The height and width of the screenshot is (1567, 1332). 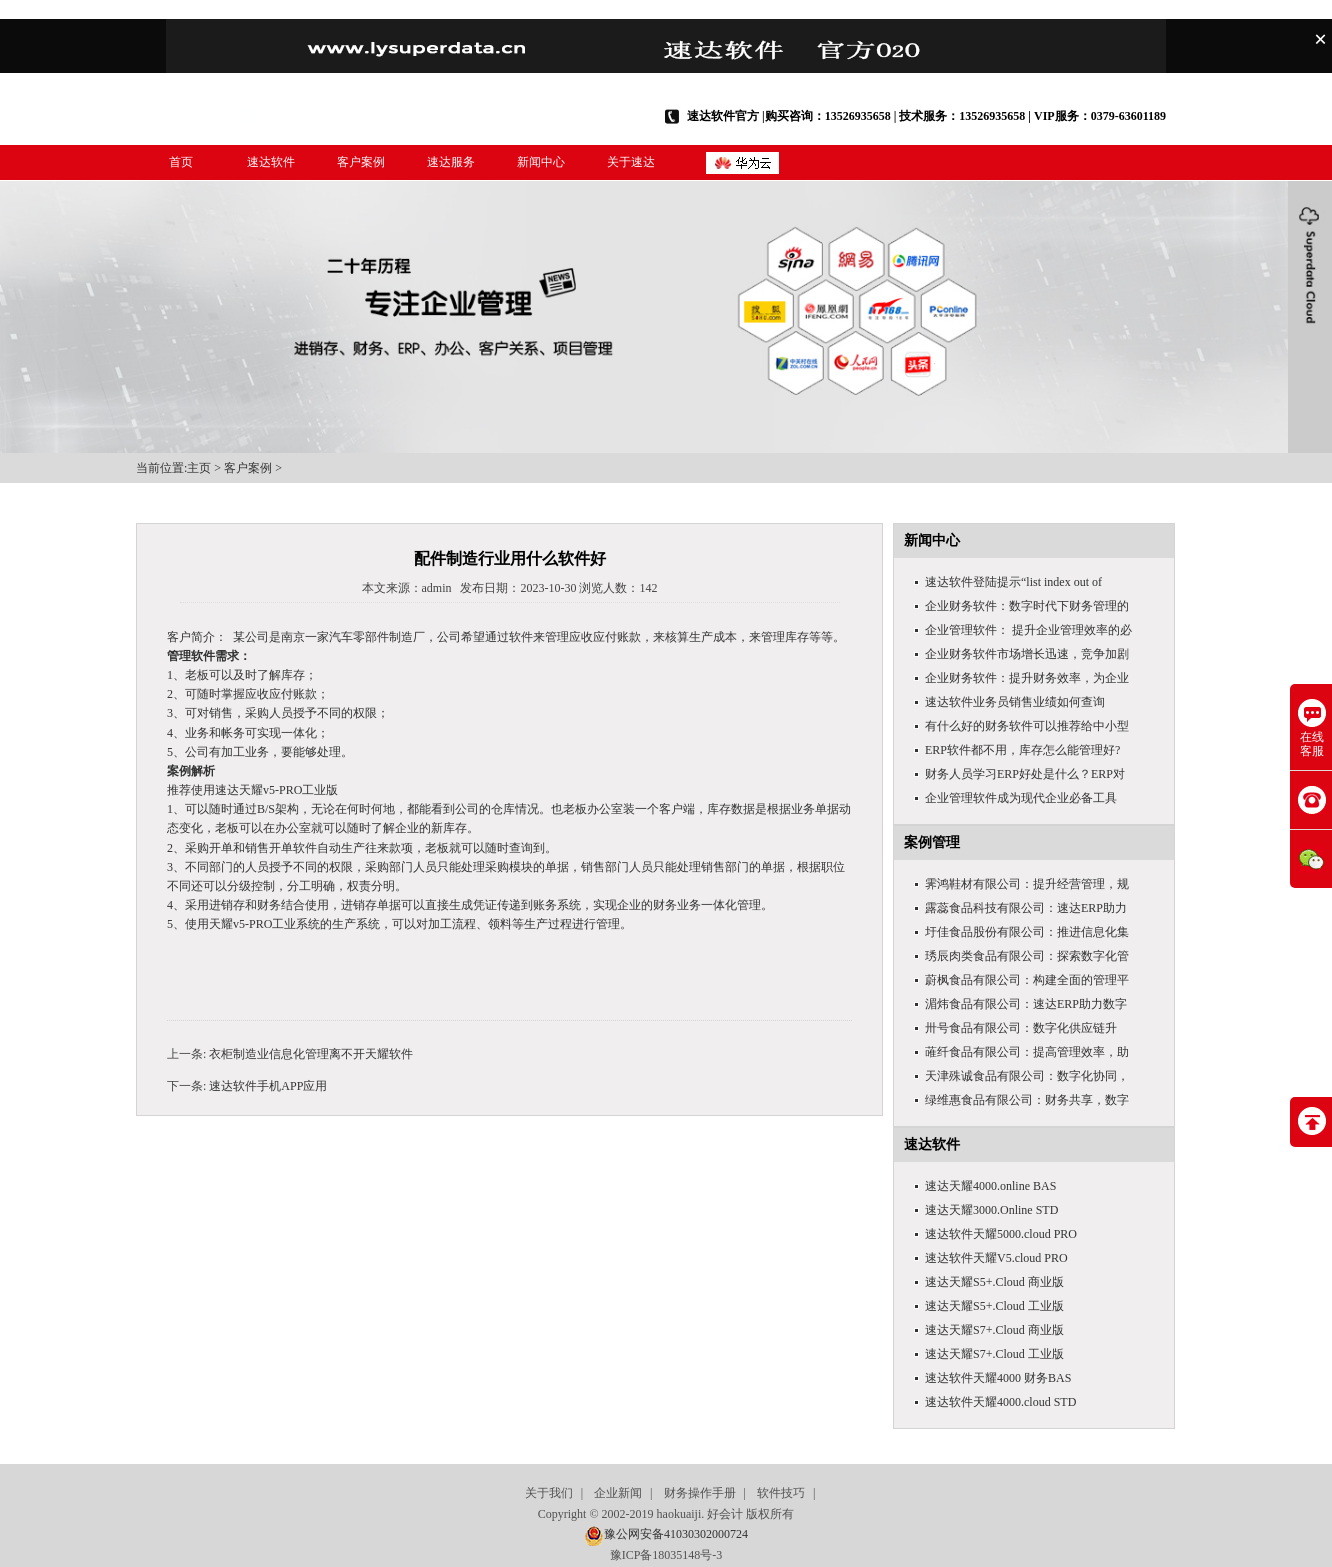 What do you see at coordinates (541, 162) in the screenshot?
I see `新闻中心` at bounding box center [541, 162].